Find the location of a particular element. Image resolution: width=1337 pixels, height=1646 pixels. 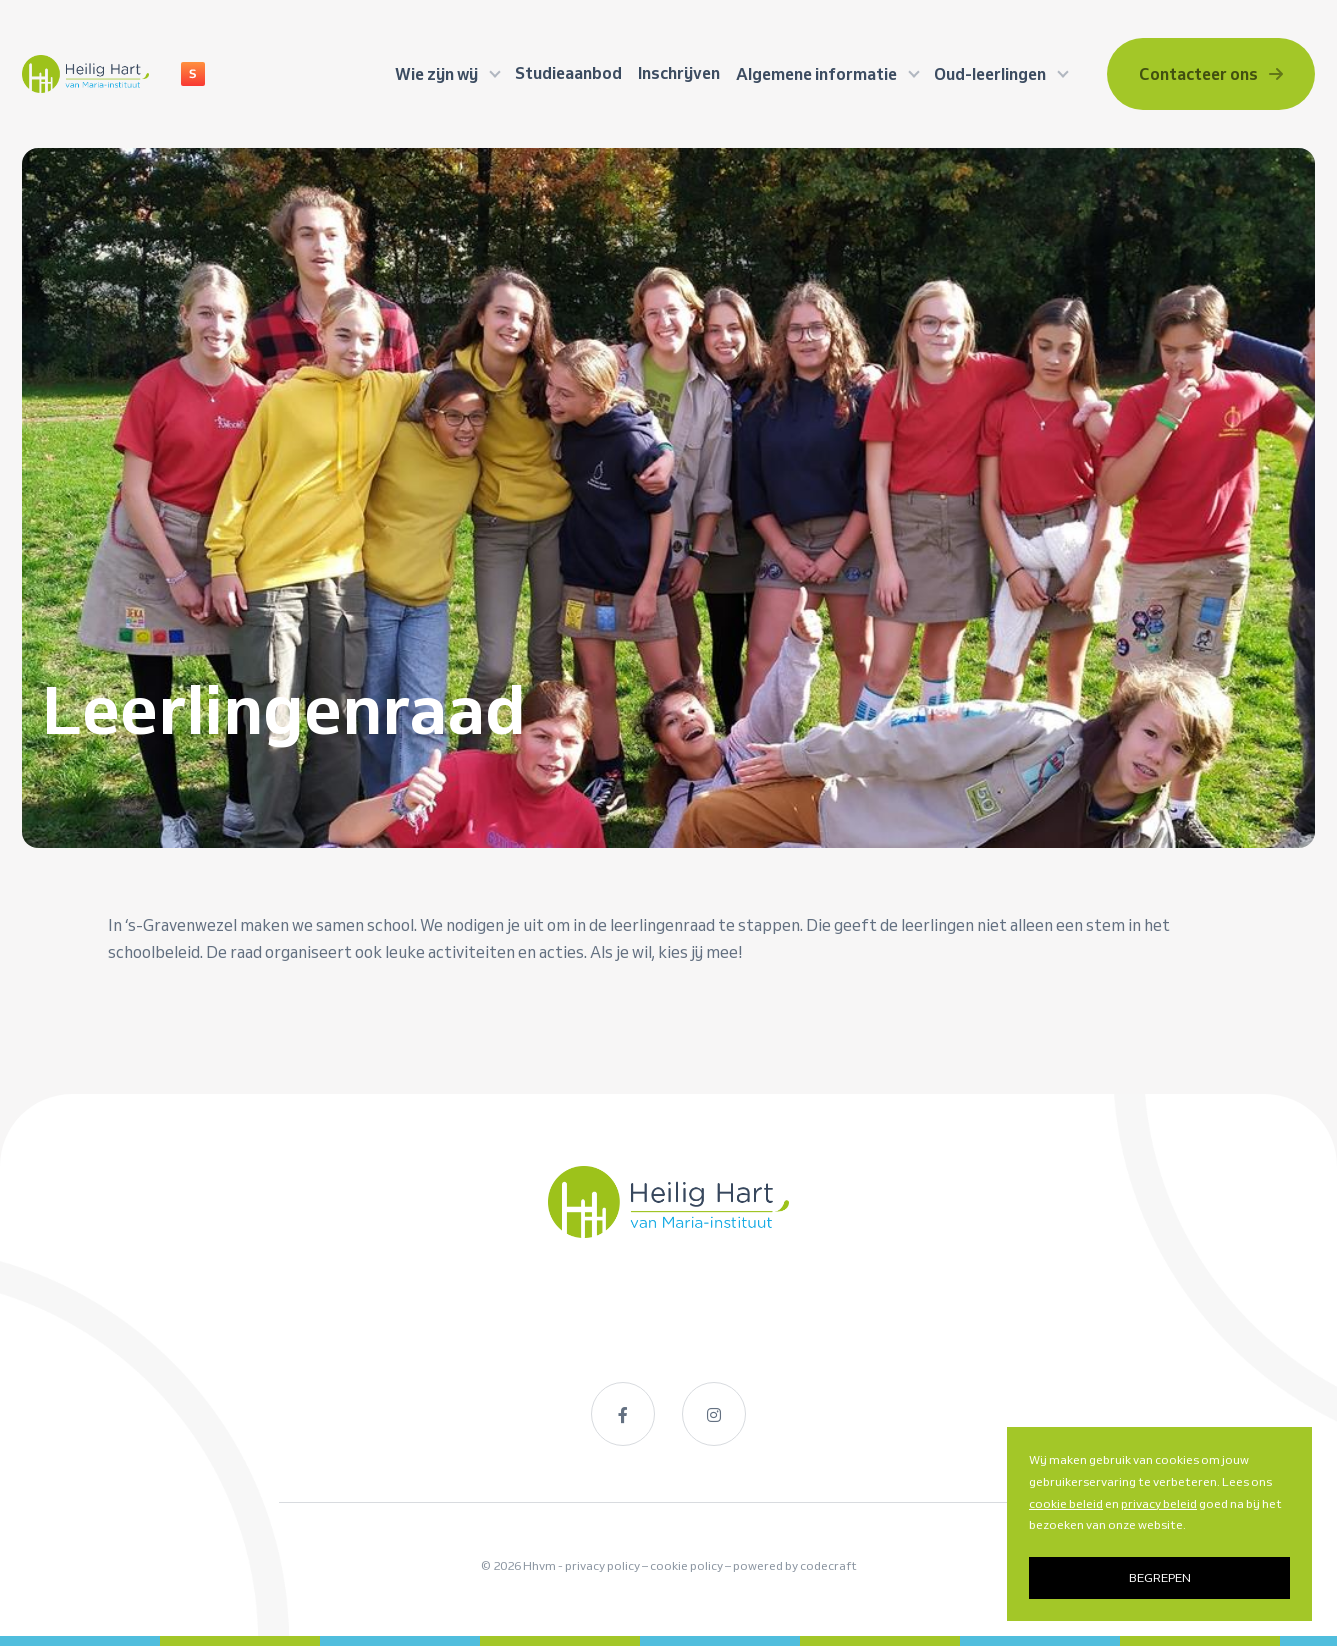

privacy policy is located at coordinates (602, 1566).